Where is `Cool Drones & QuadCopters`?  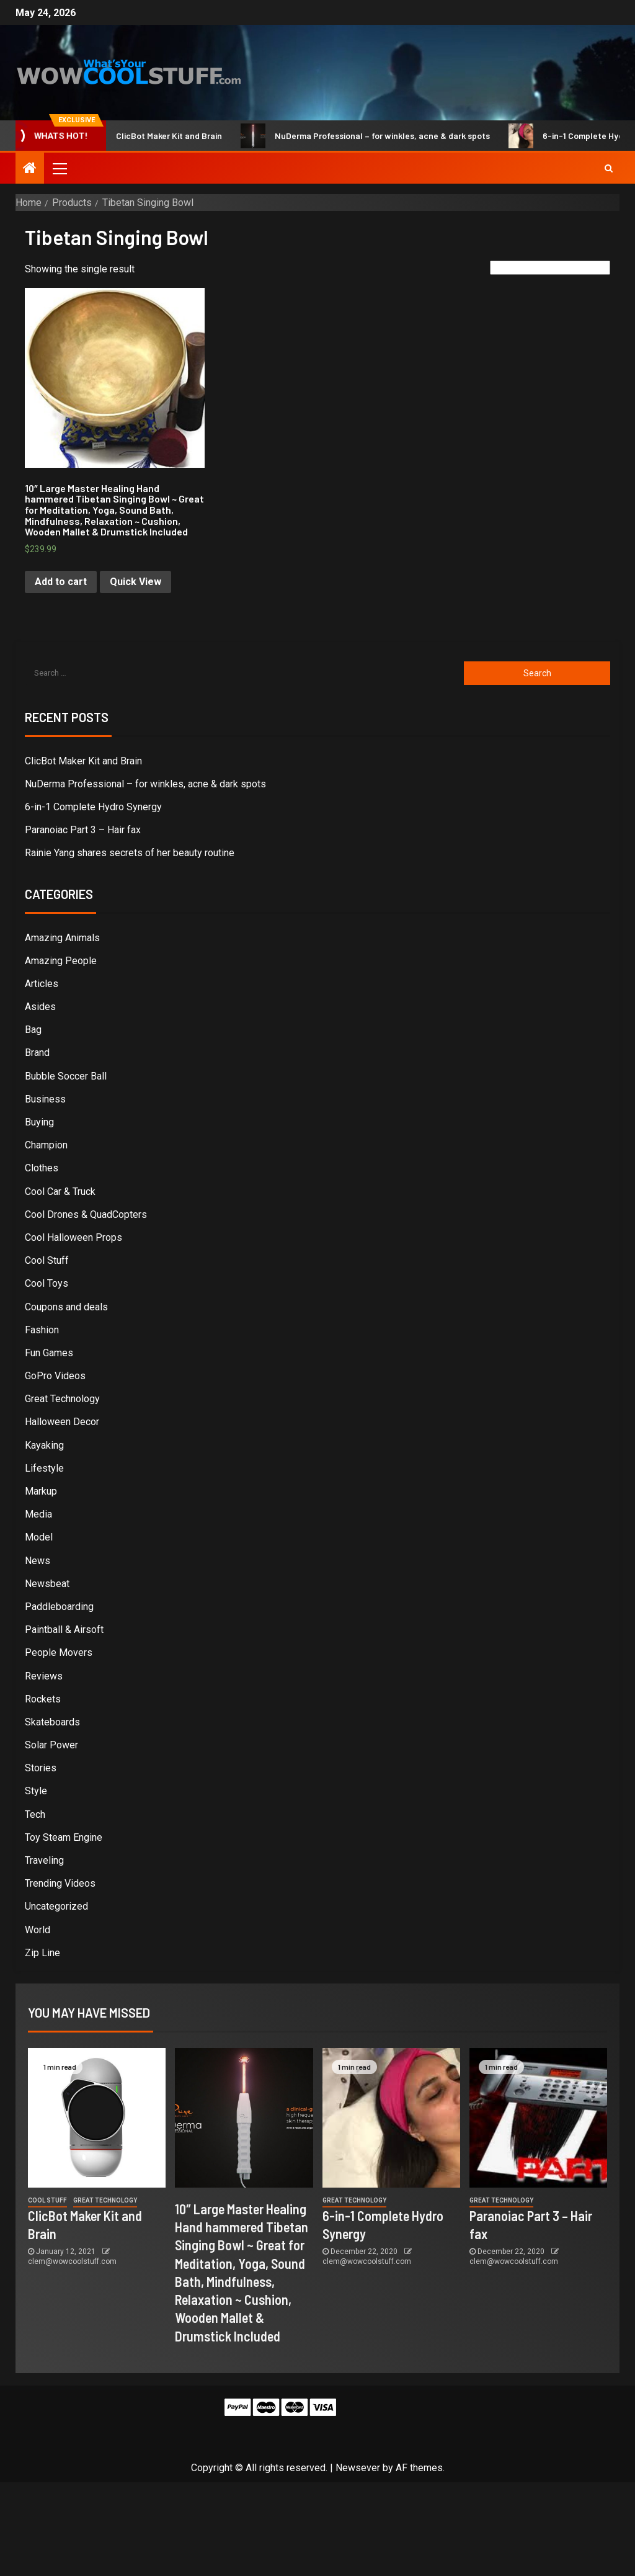 Cool Drones & QuadCopters is located at coordinates (86, 1214).